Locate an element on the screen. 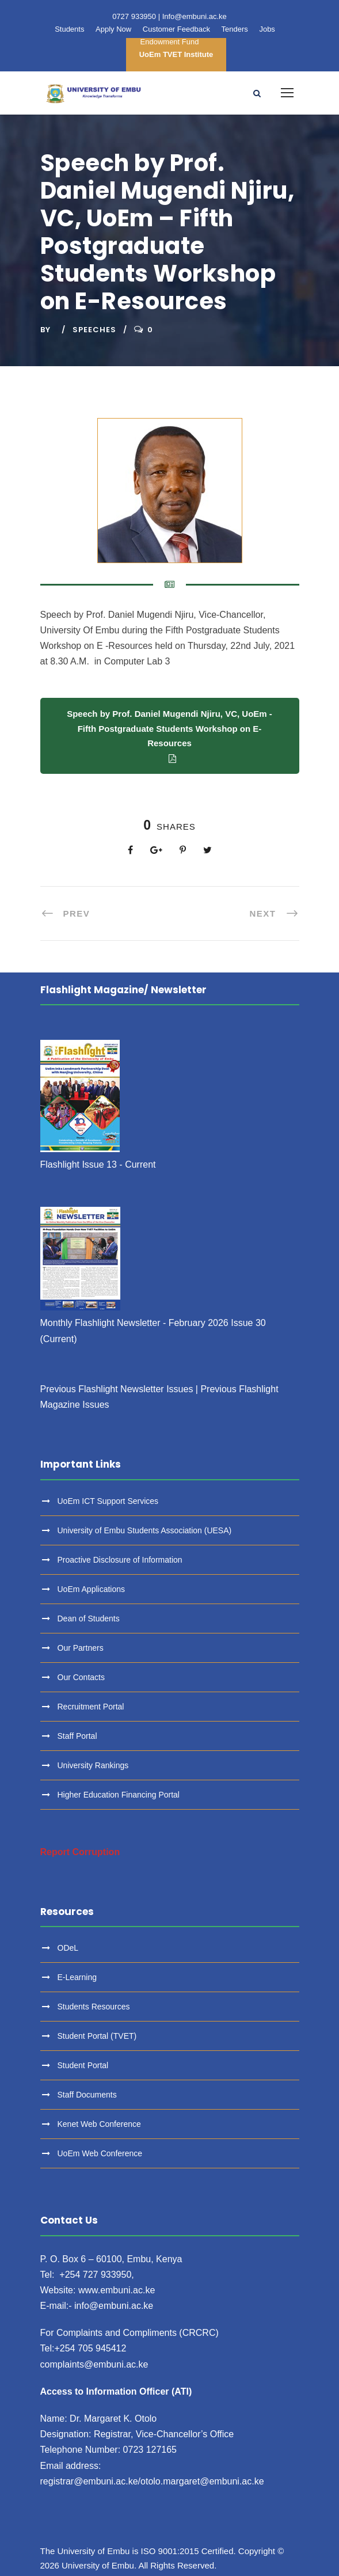  Jobs is located at coordinates (267, 29).